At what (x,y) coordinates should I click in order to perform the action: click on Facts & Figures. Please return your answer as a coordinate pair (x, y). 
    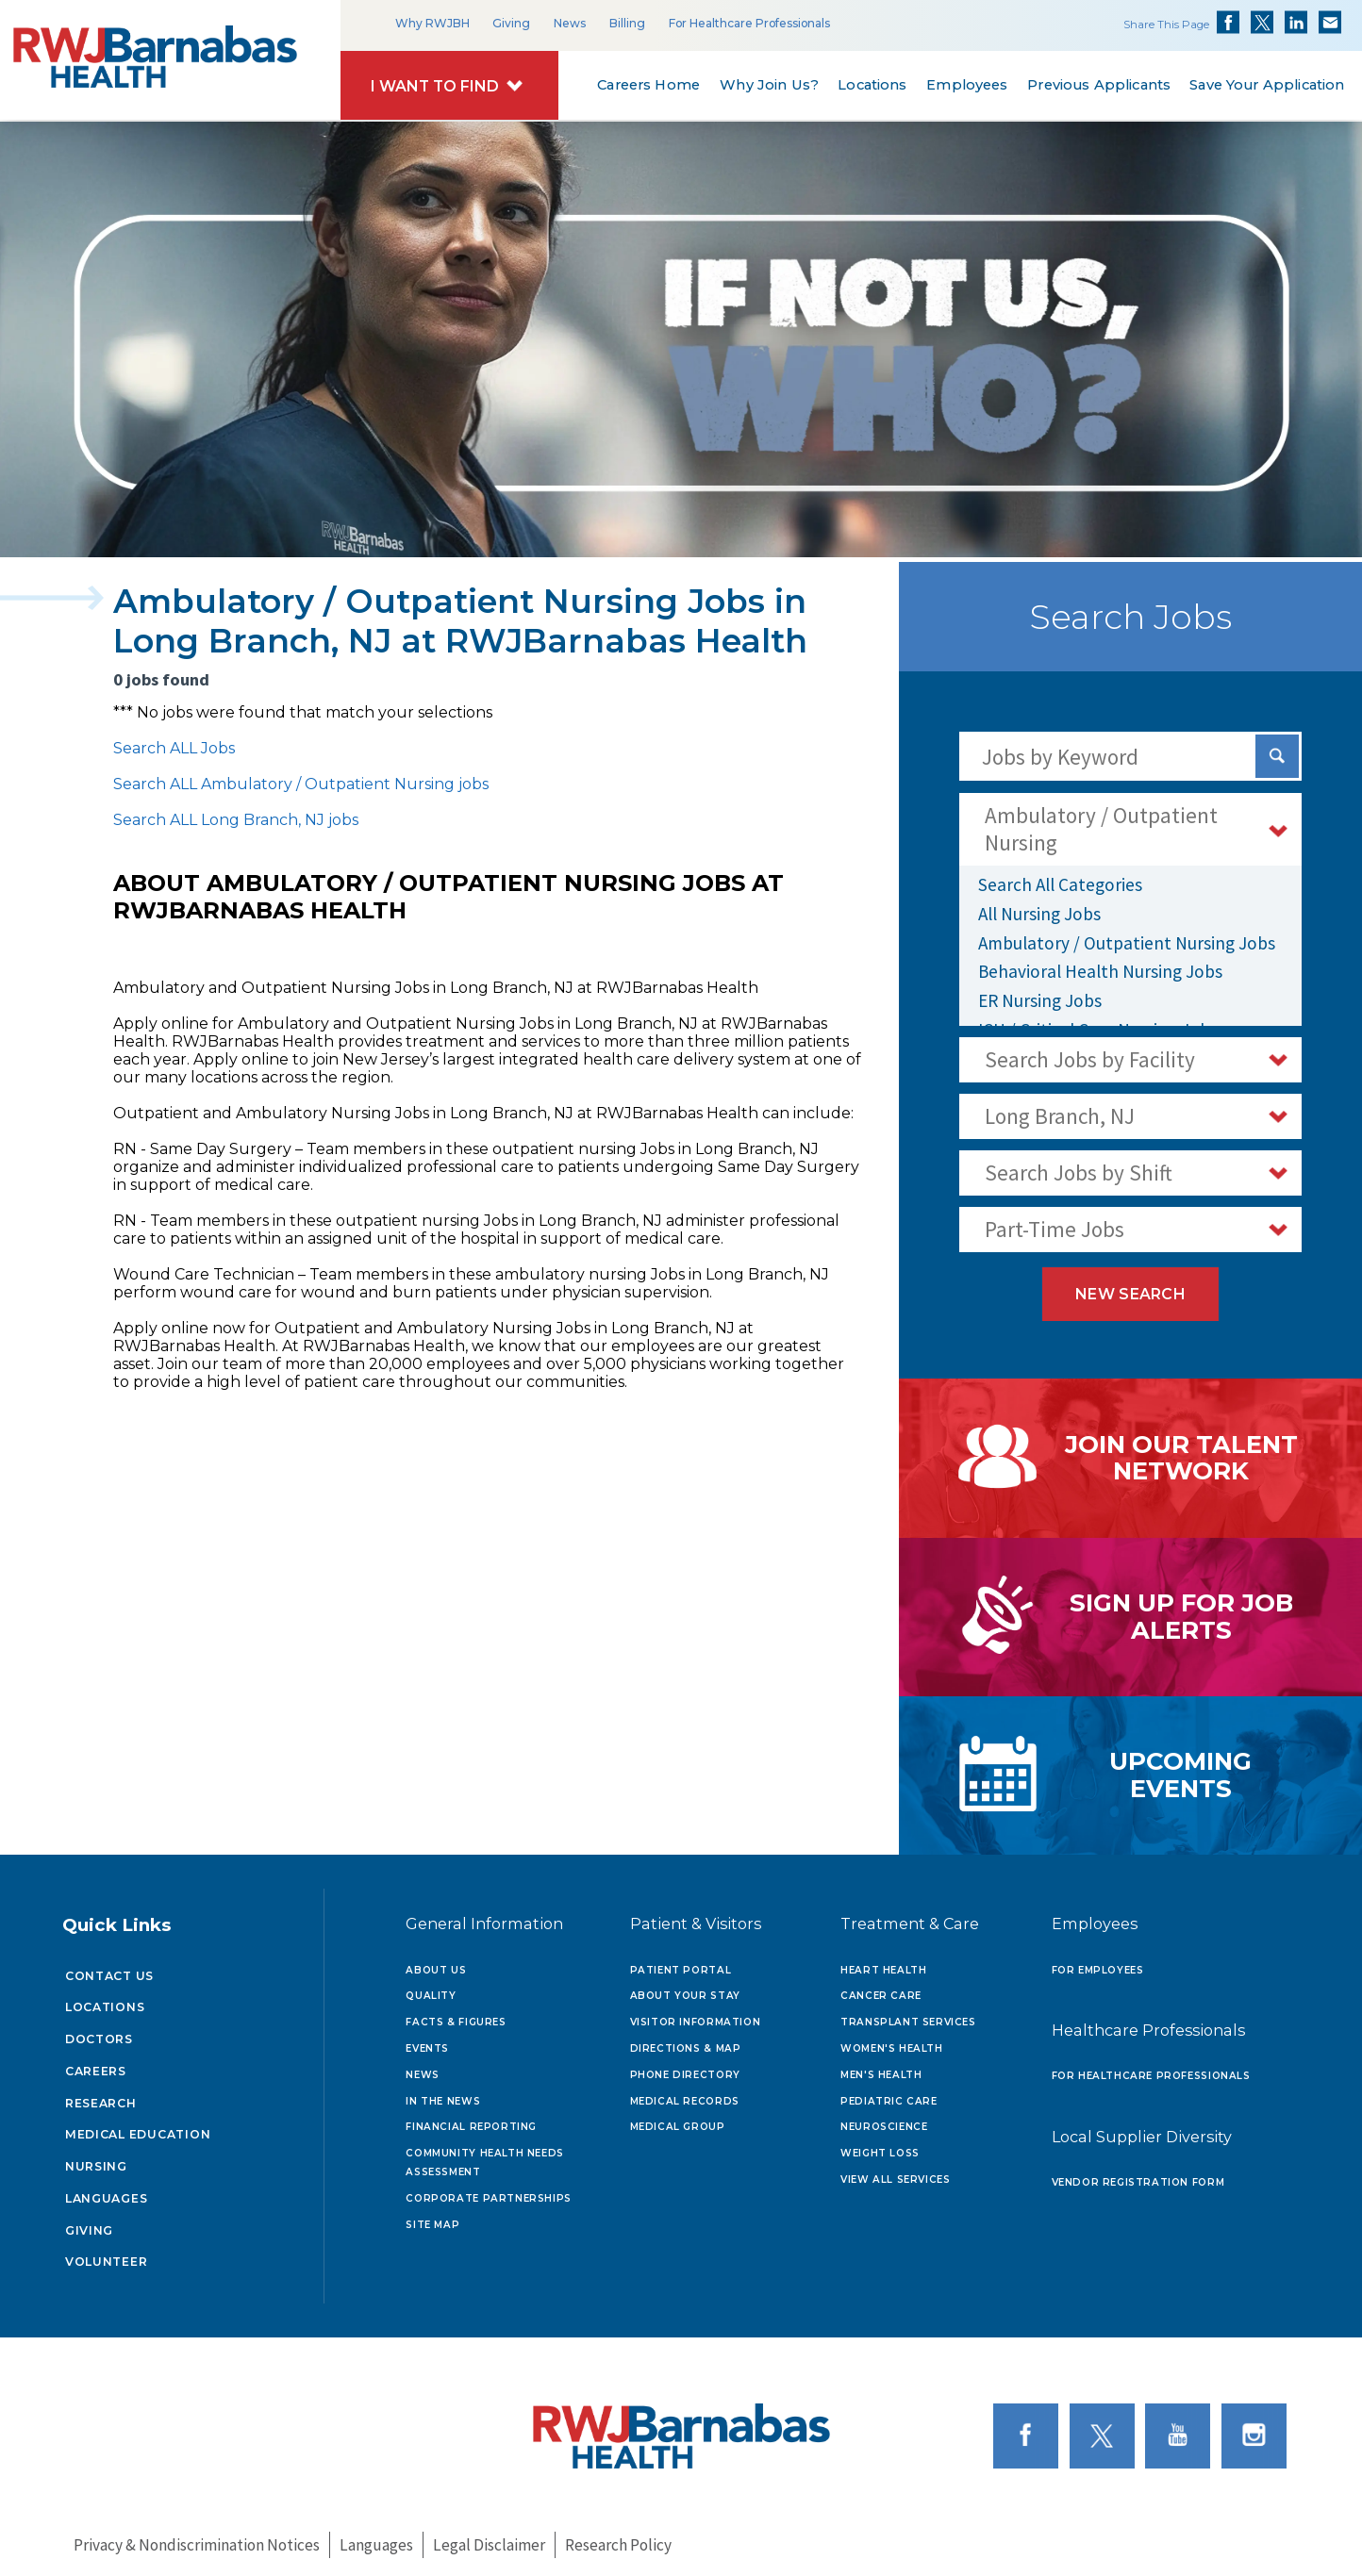
    Looking at the image, I should click on (456, 2013).